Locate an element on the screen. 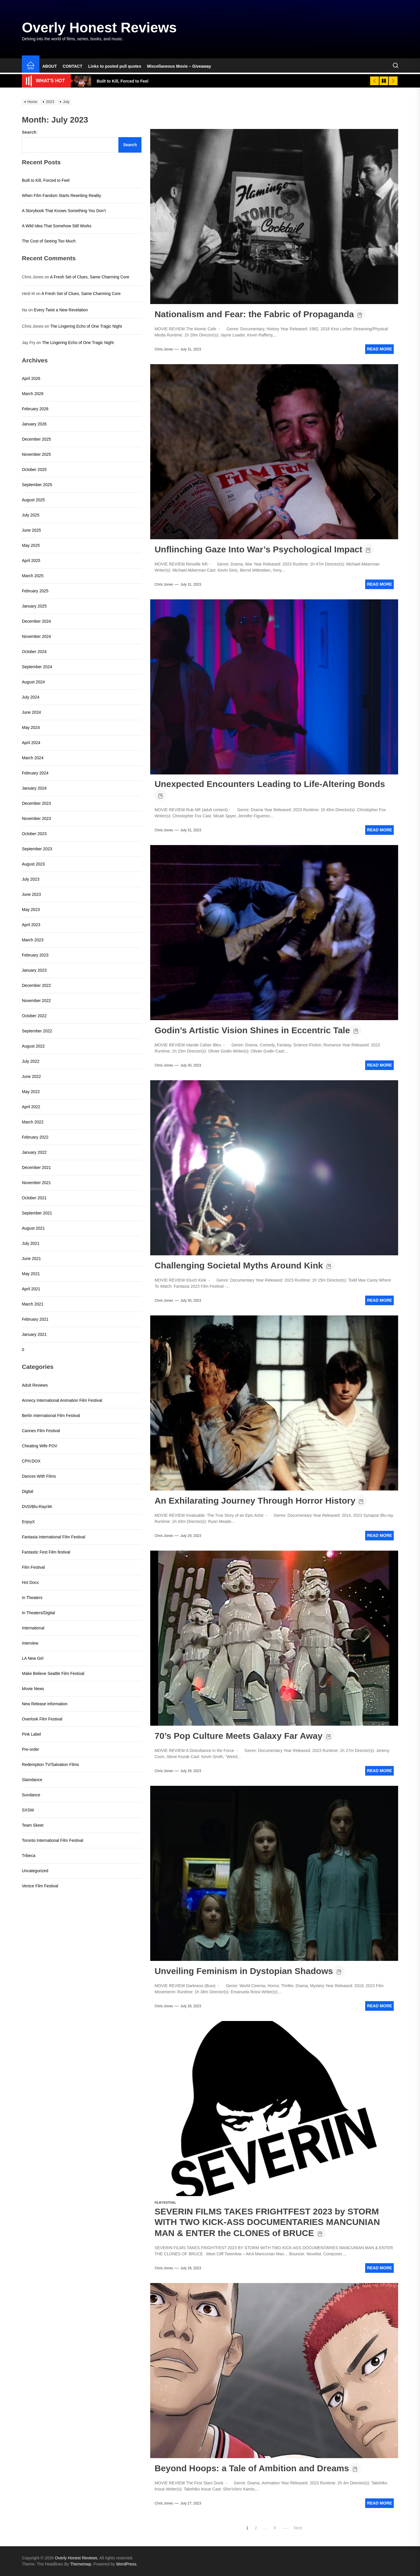 Image resolution: width=420 pixels, height=2576 pixels. December 2021 is located at coordinates (36, 1167).